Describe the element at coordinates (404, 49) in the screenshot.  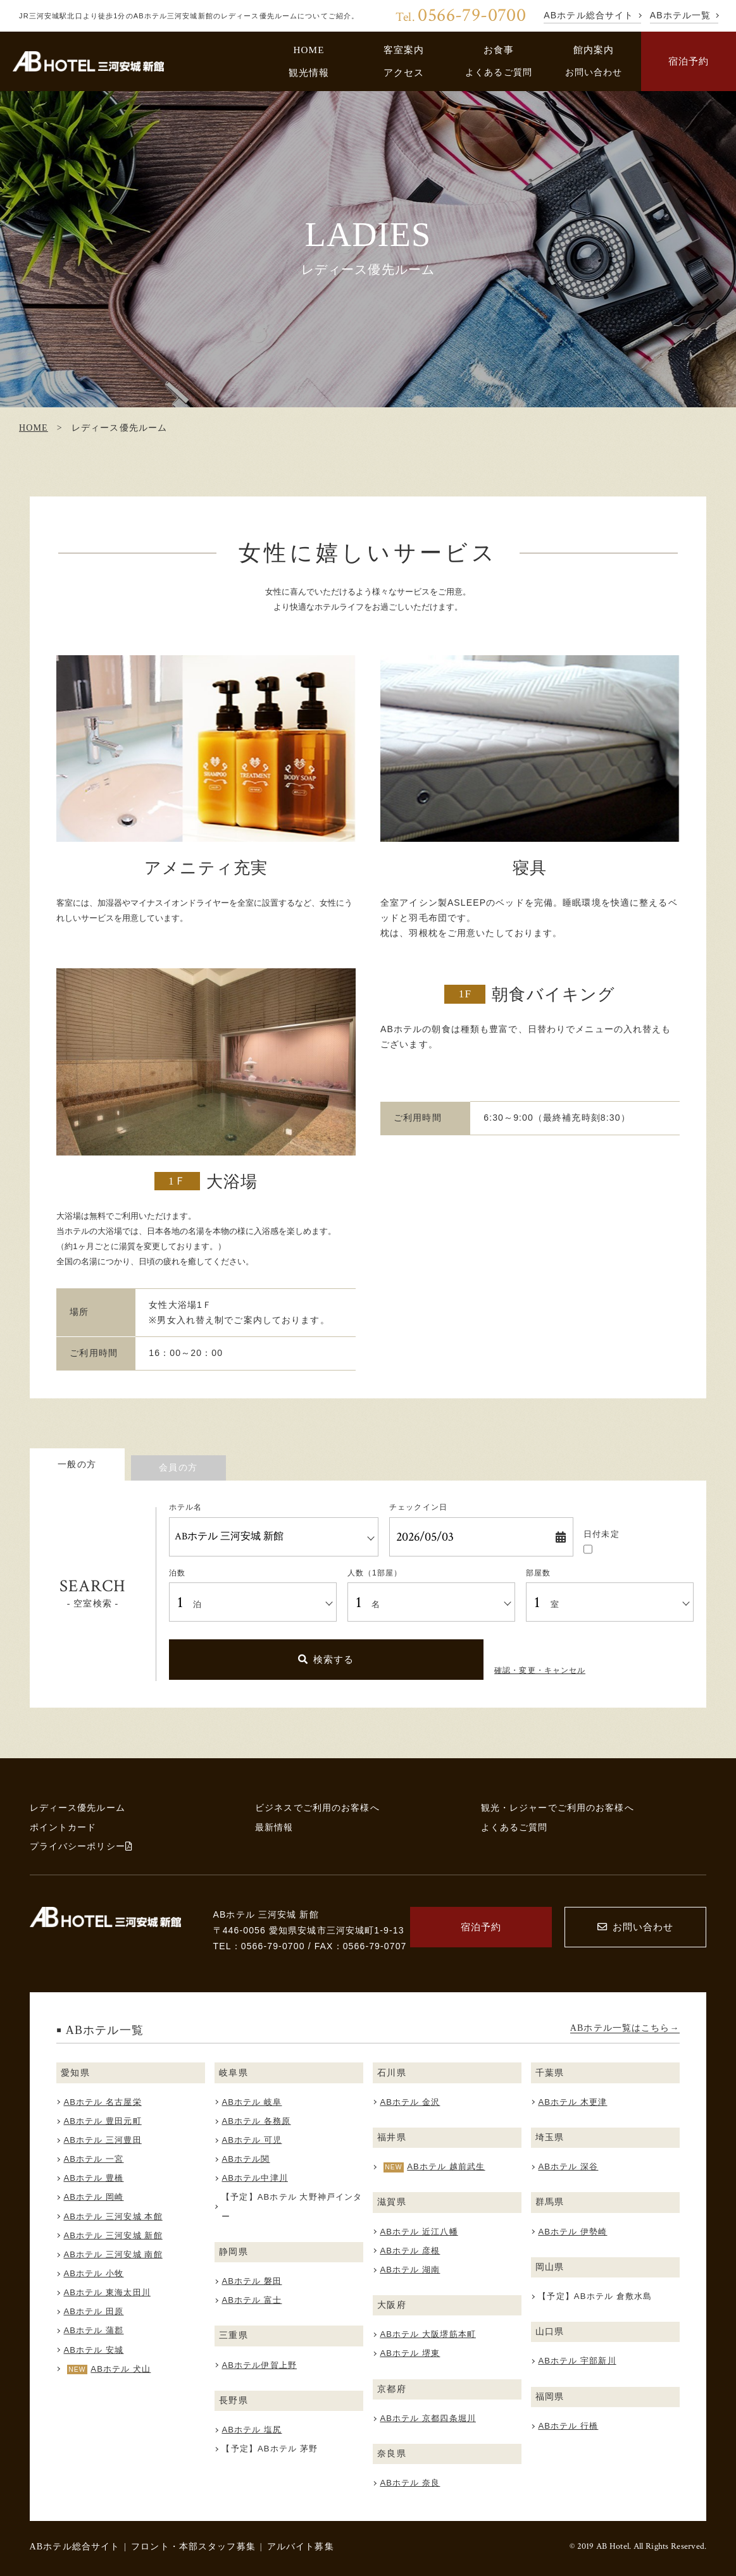
I see `客室案内` at that location.